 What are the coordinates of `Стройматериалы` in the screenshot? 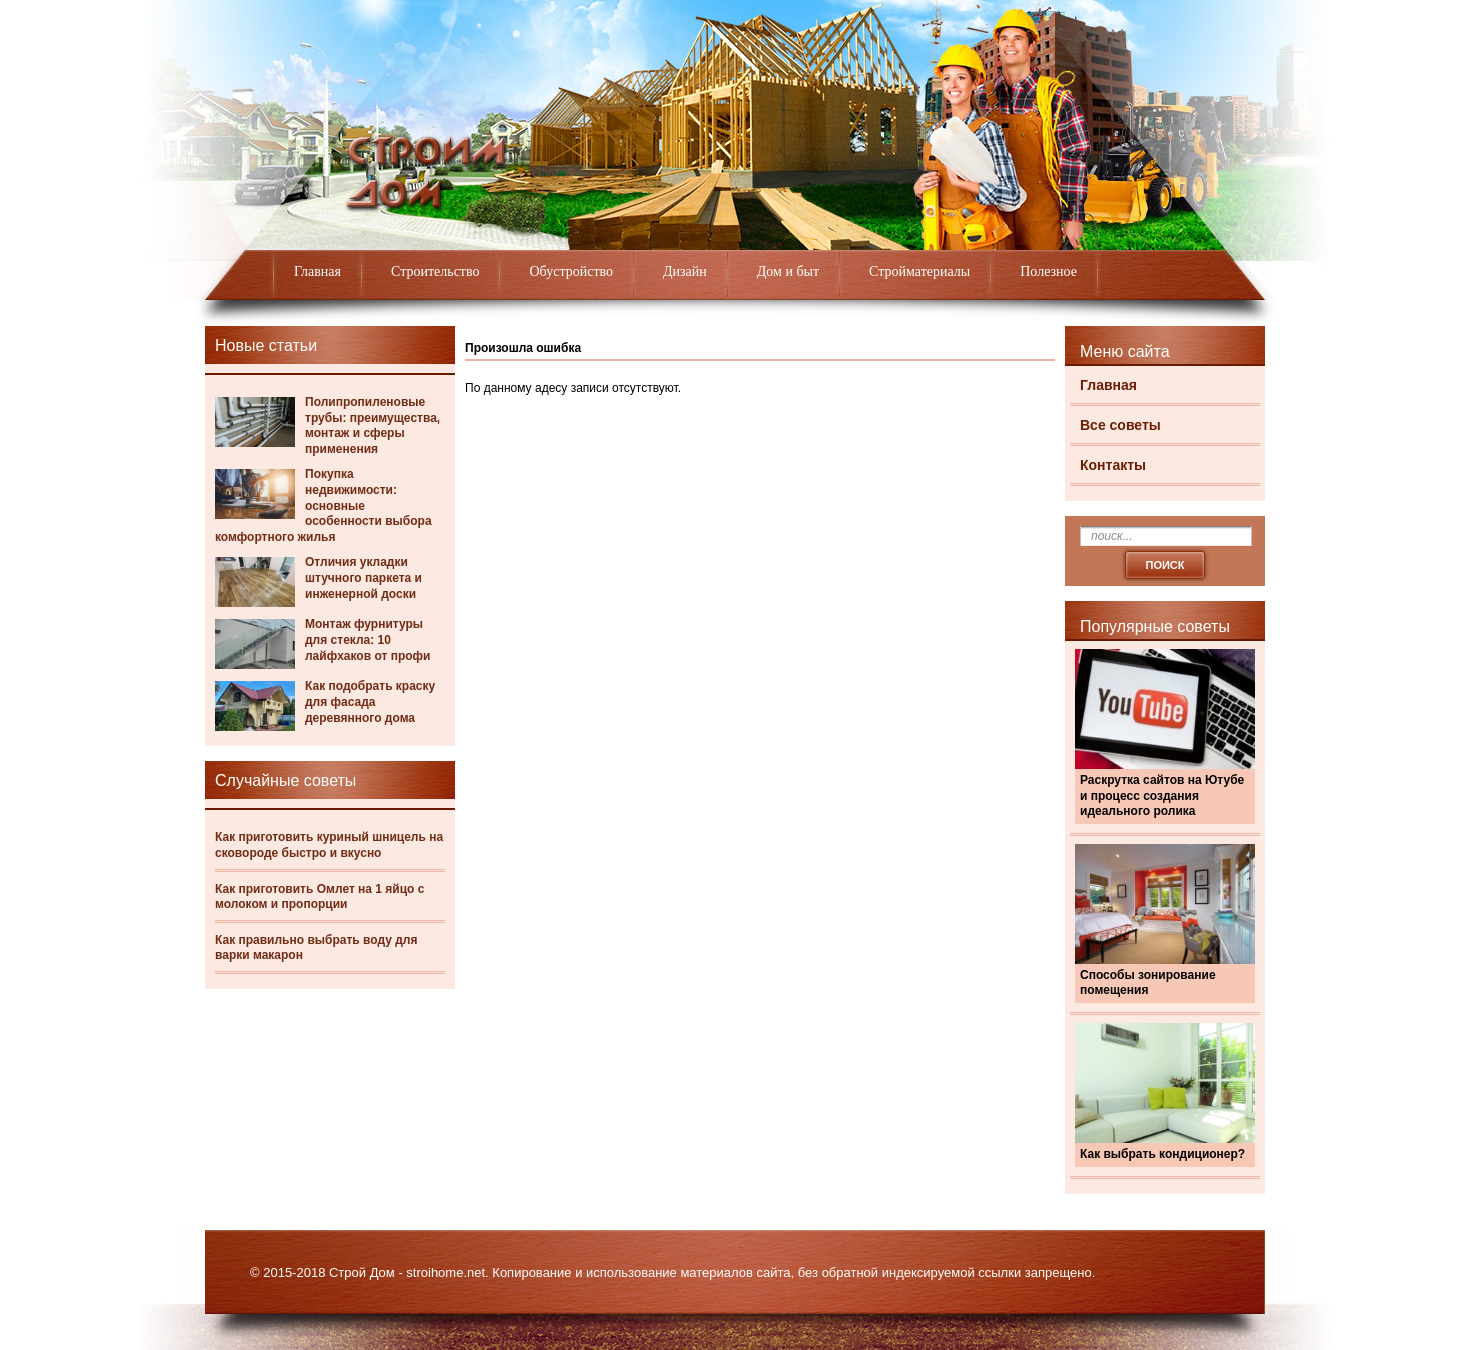 It's located at (919, 271).